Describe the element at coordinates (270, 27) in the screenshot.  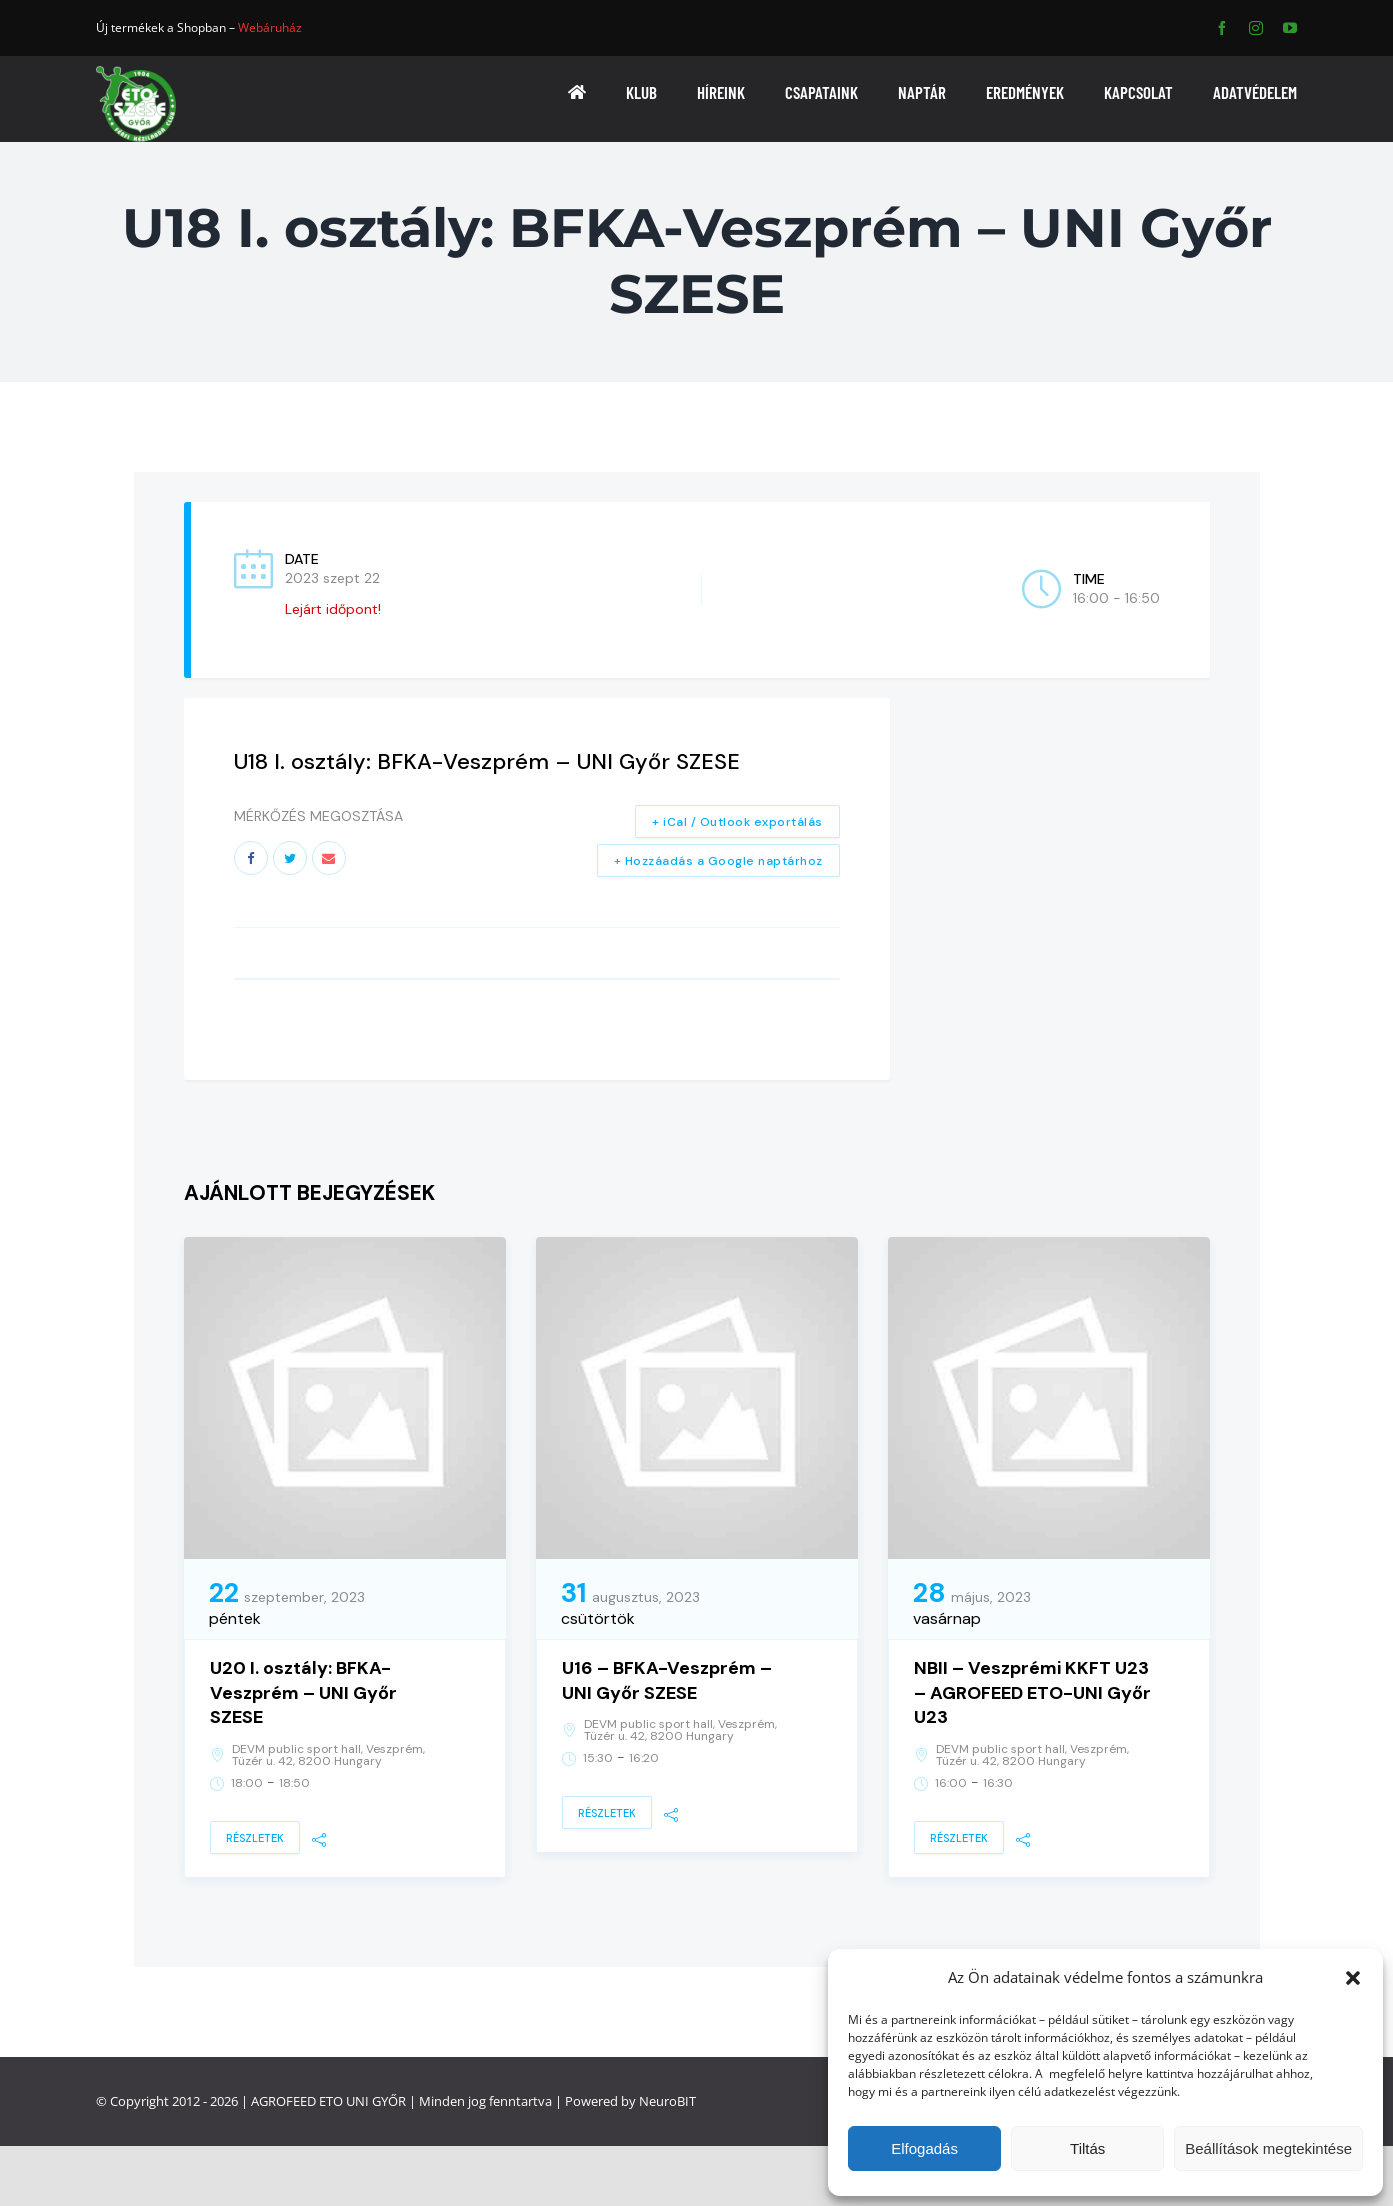
I see `Webáruház` at that location.